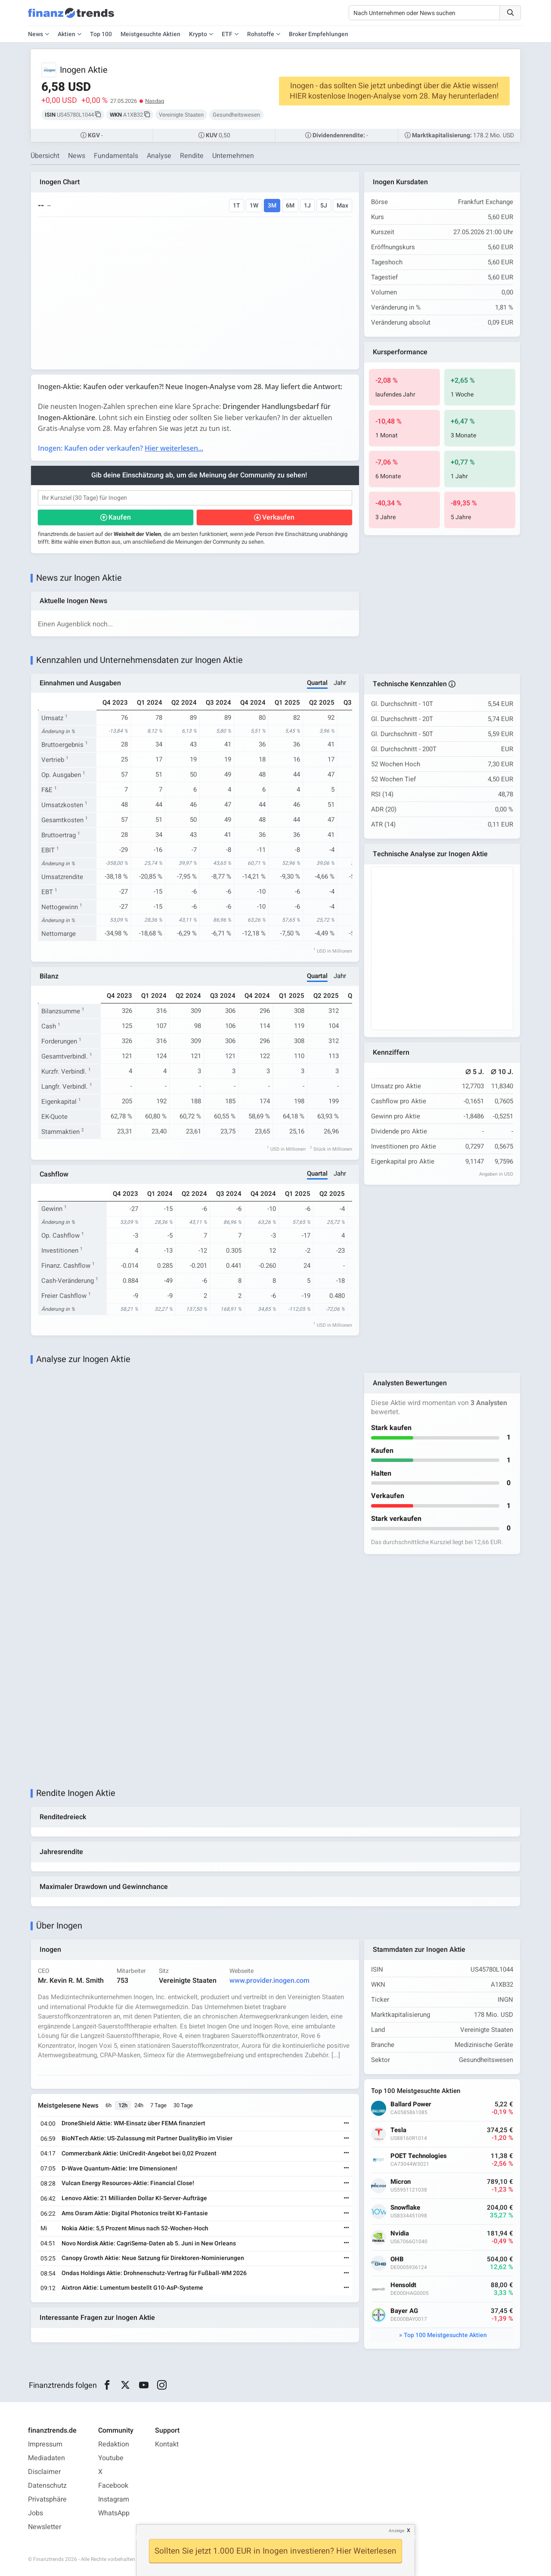  Describe the element at coordinates (398, 2130) in the screenshot. I see `Tesla` at that location.